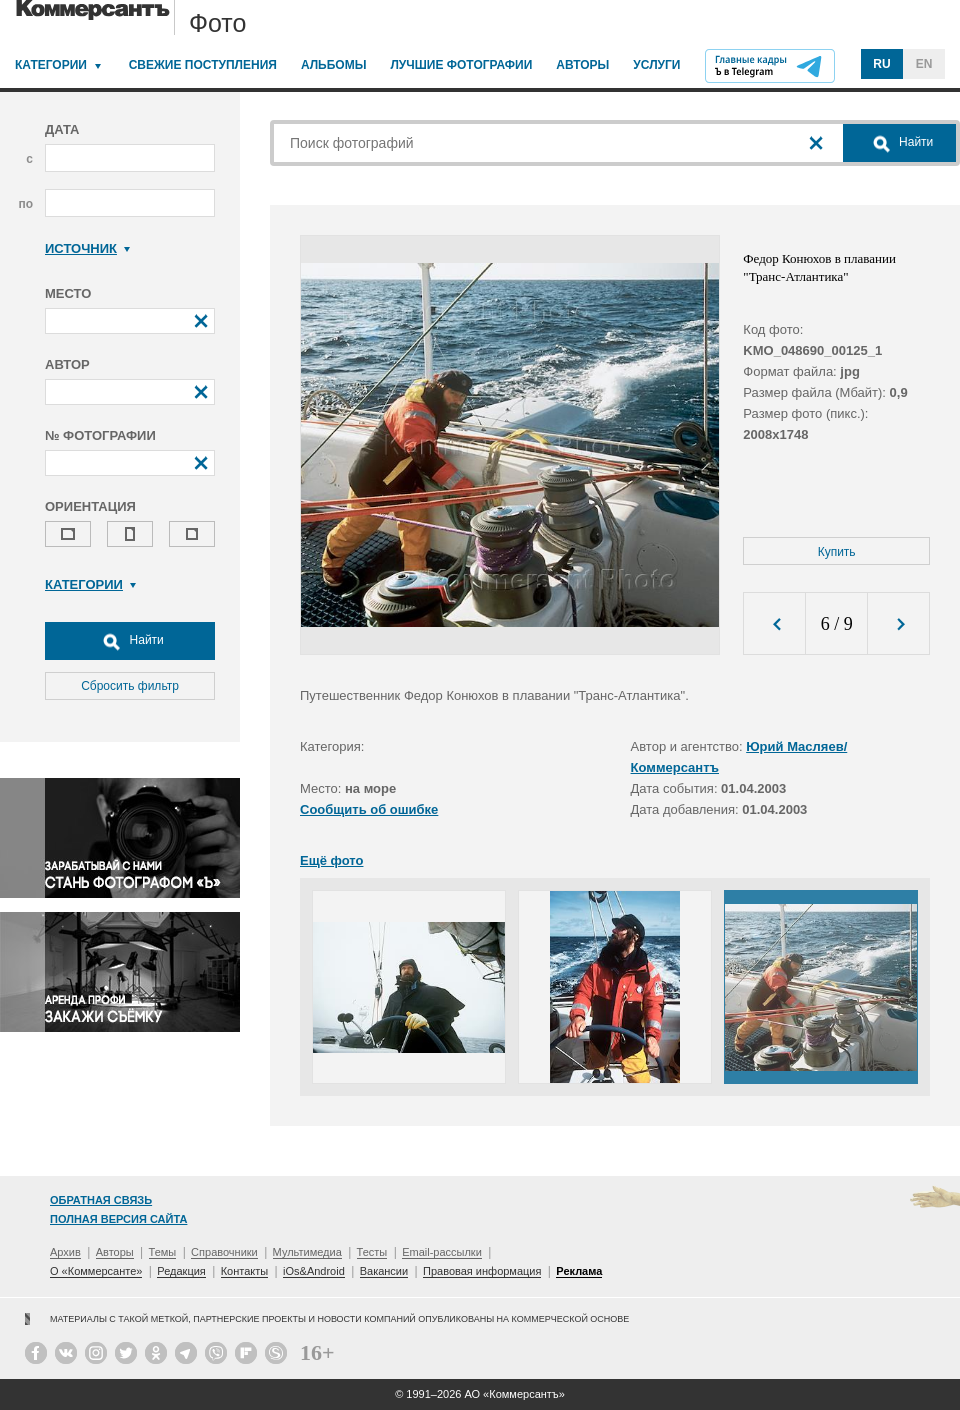 The image size is (960, 1410). What do you see at coordinates (579, 1271) in the screenshot?
I see `Реклама` at bounding box center [579, 1271].